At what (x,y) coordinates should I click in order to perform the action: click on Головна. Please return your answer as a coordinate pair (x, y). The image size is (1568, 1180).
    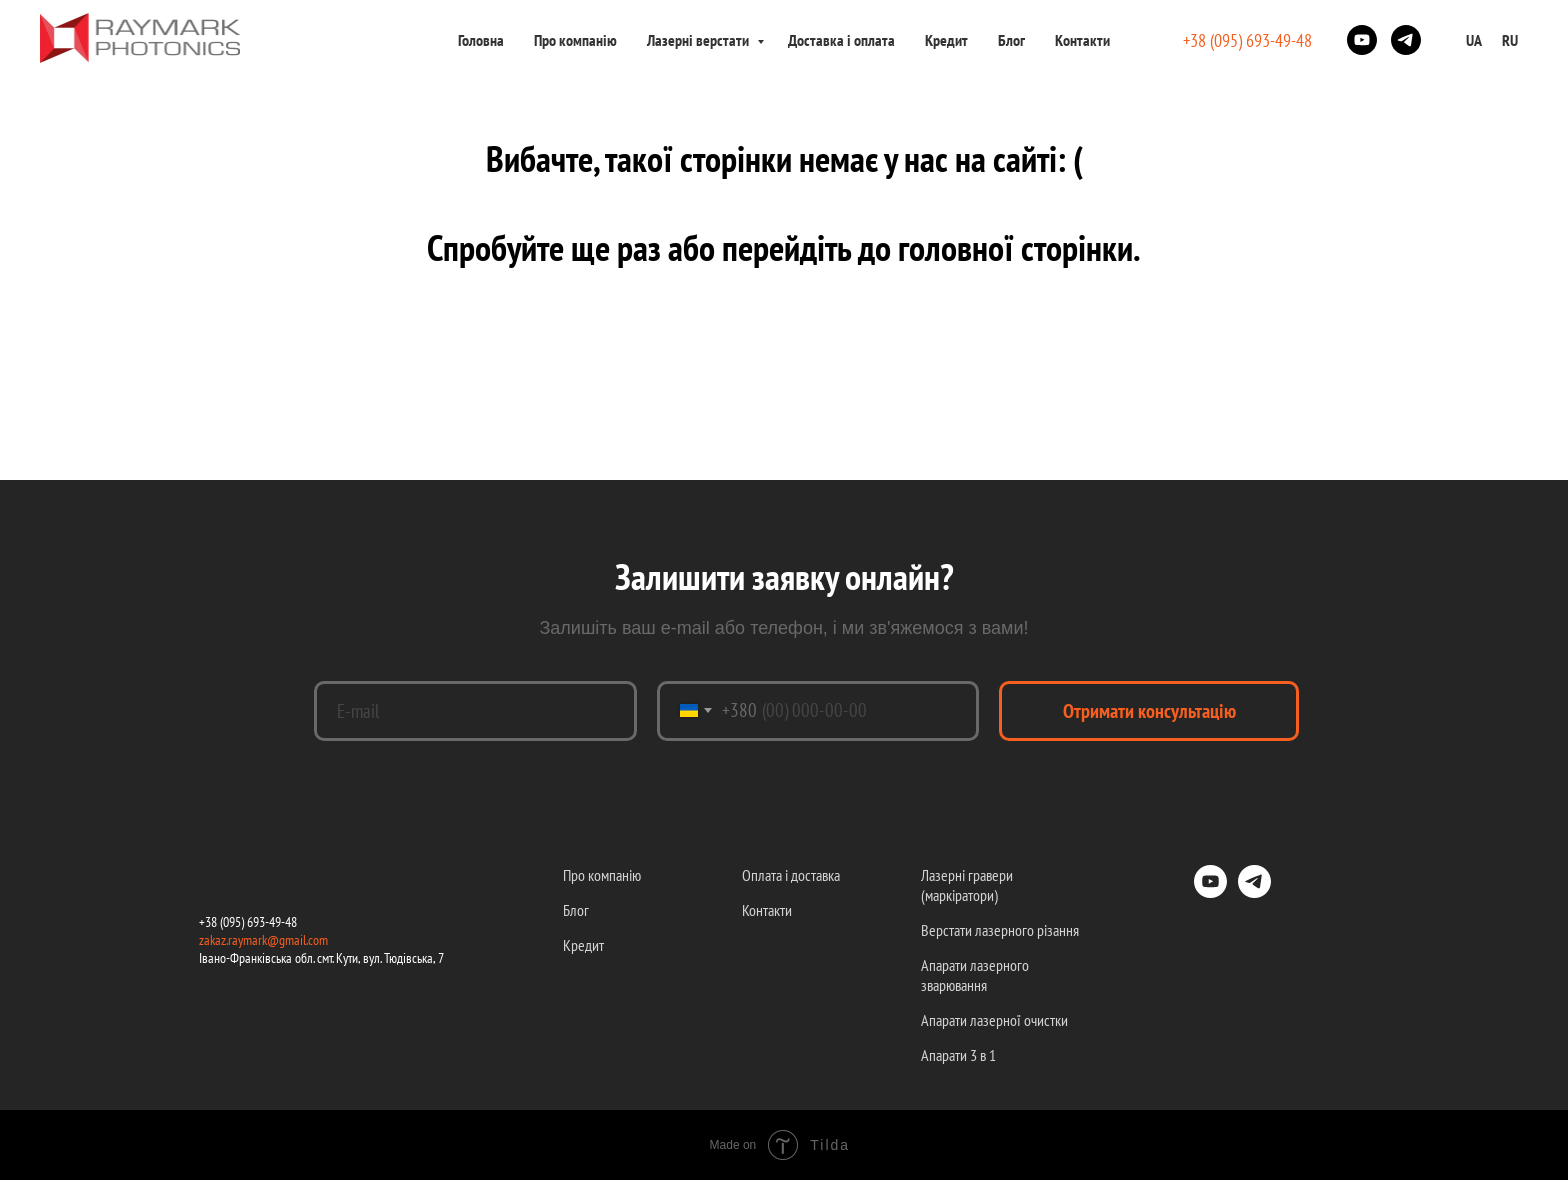
    Looking at the image, I should click on (481, 40).